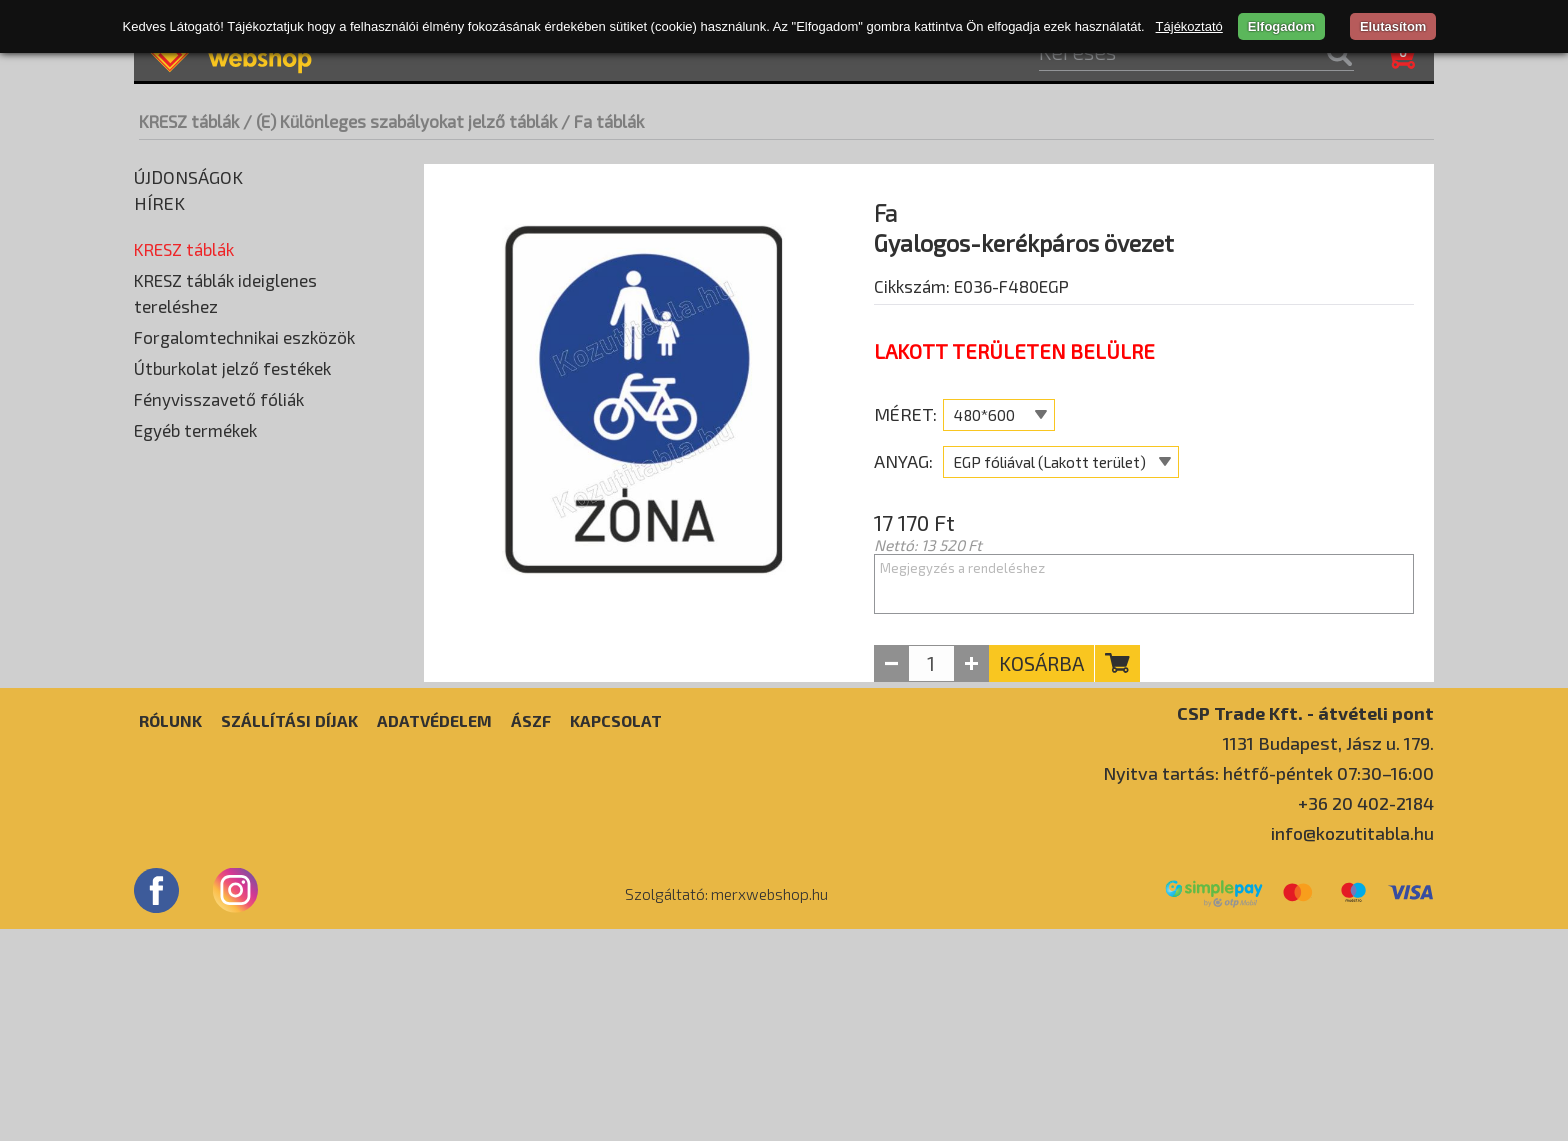 The height and width of the screenshot is (1141, 1568). I want to click on / (E) Különleges szabályokat jelző táblák, so click(400, 121).